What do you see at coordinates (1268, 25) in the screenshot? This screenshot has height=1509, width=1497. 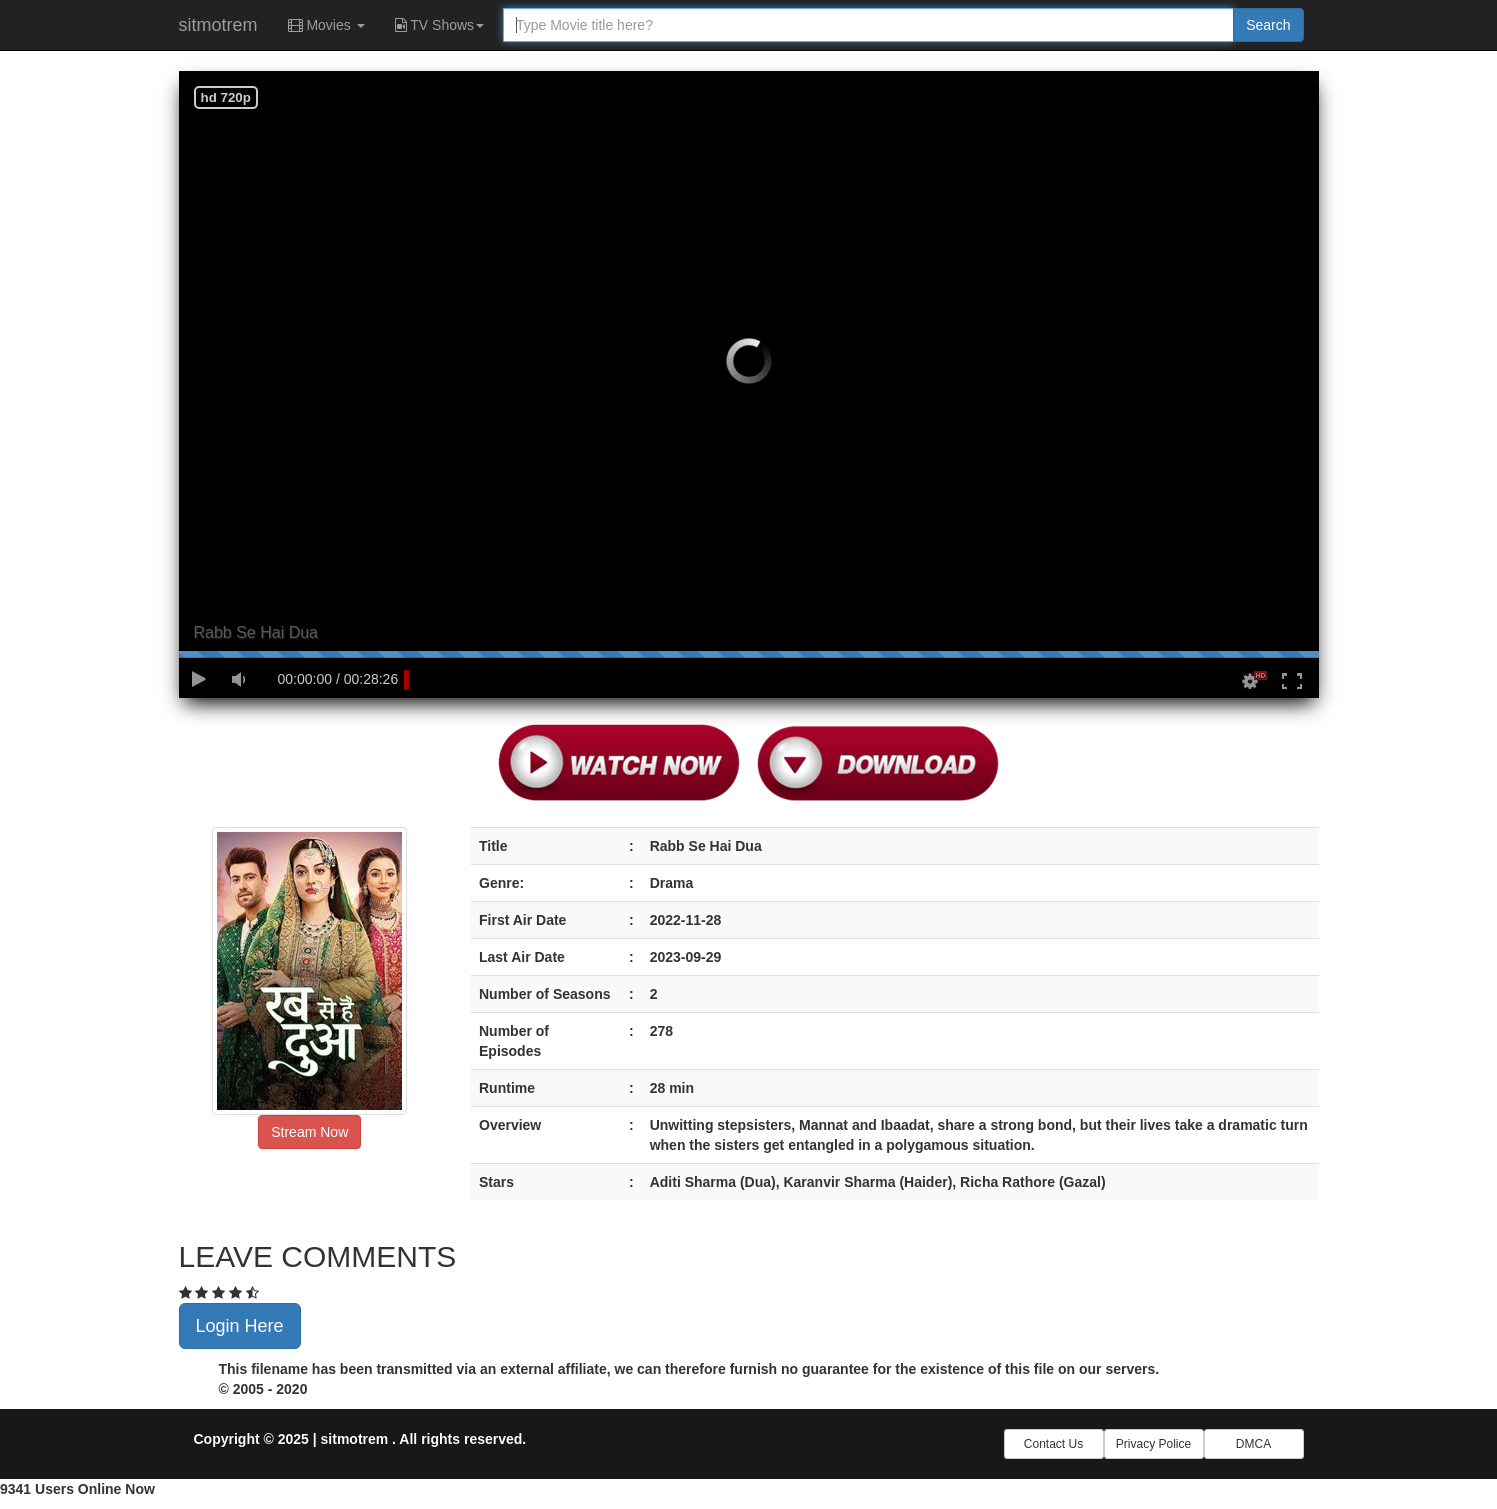 I see `Search` at bounding box center [1268, 25].